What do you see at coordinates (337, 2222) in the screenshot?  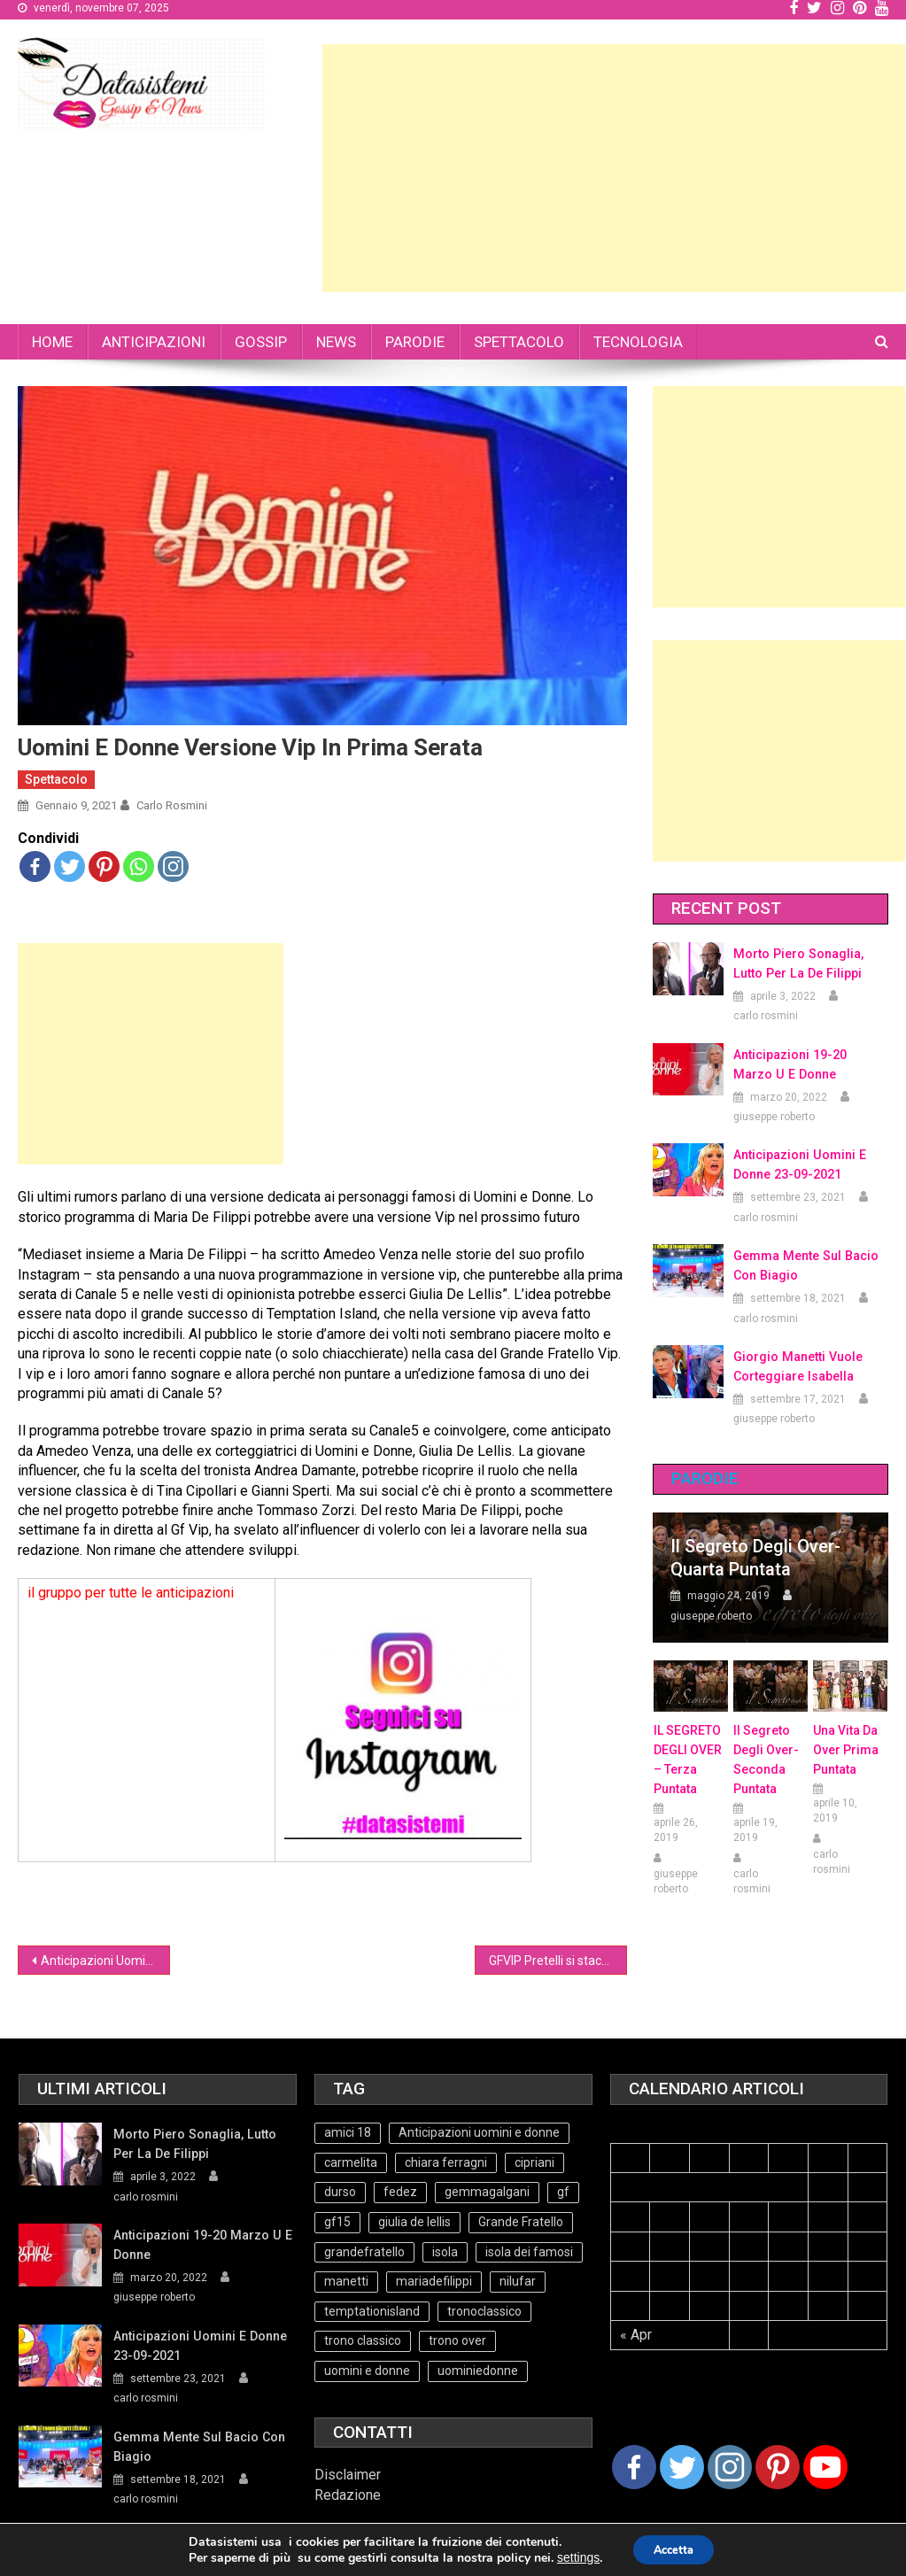 I see `gf15` at bounding box center [337, 2222].